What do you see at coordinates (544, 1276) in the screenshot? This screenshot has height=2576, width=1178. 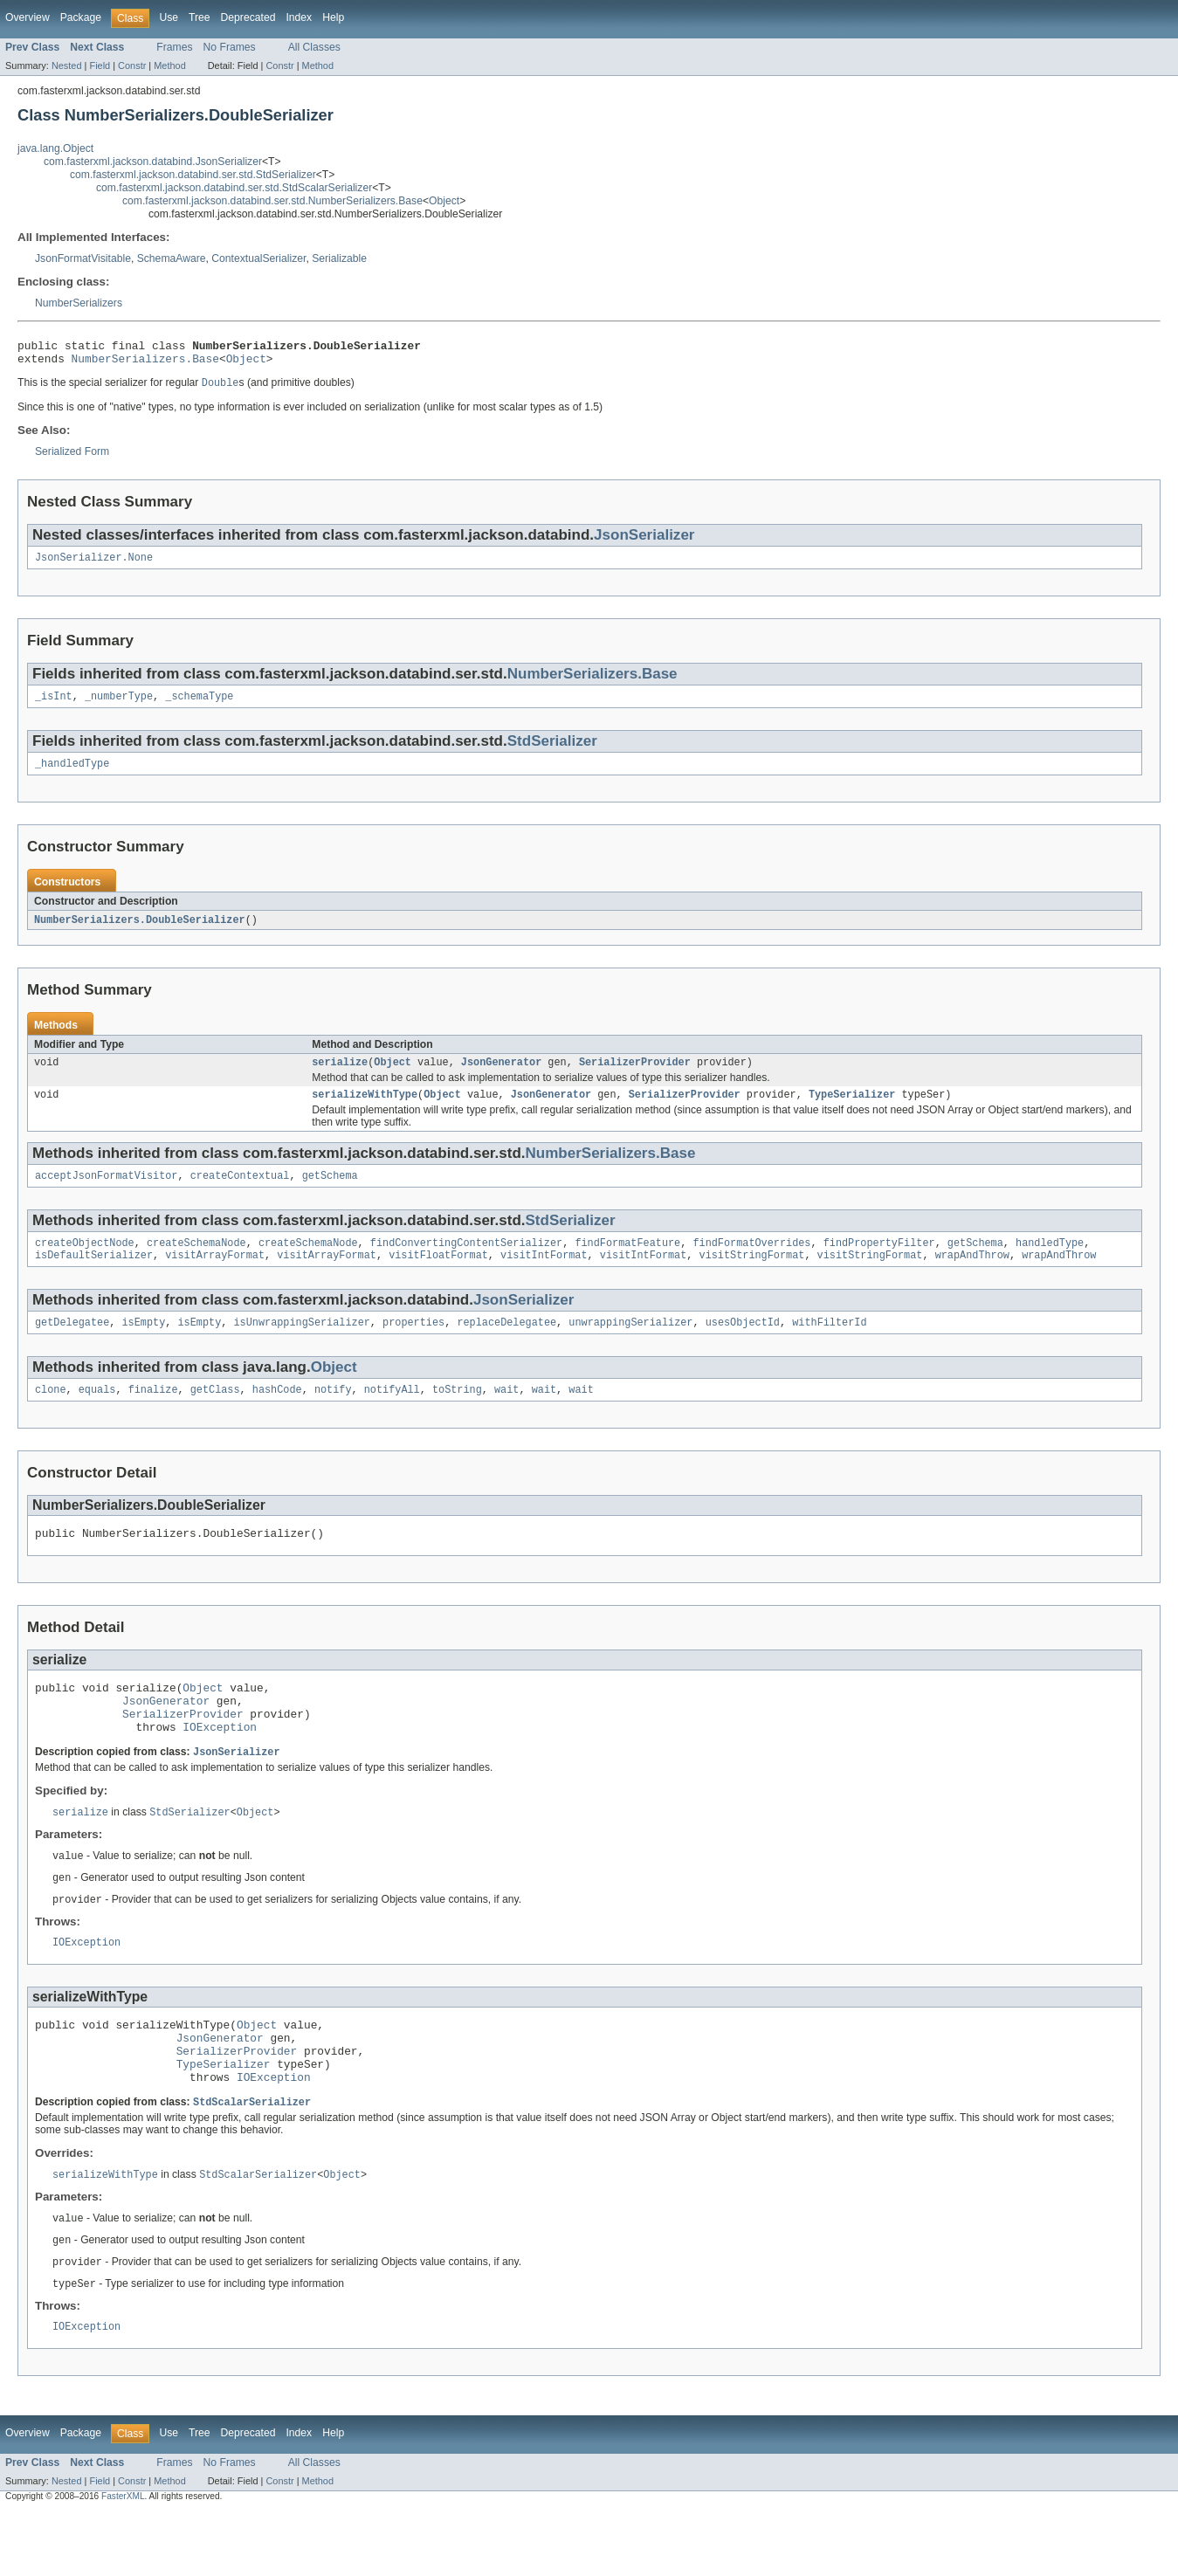 I see `visitIntFormat` at bounding box center [544, 1276].